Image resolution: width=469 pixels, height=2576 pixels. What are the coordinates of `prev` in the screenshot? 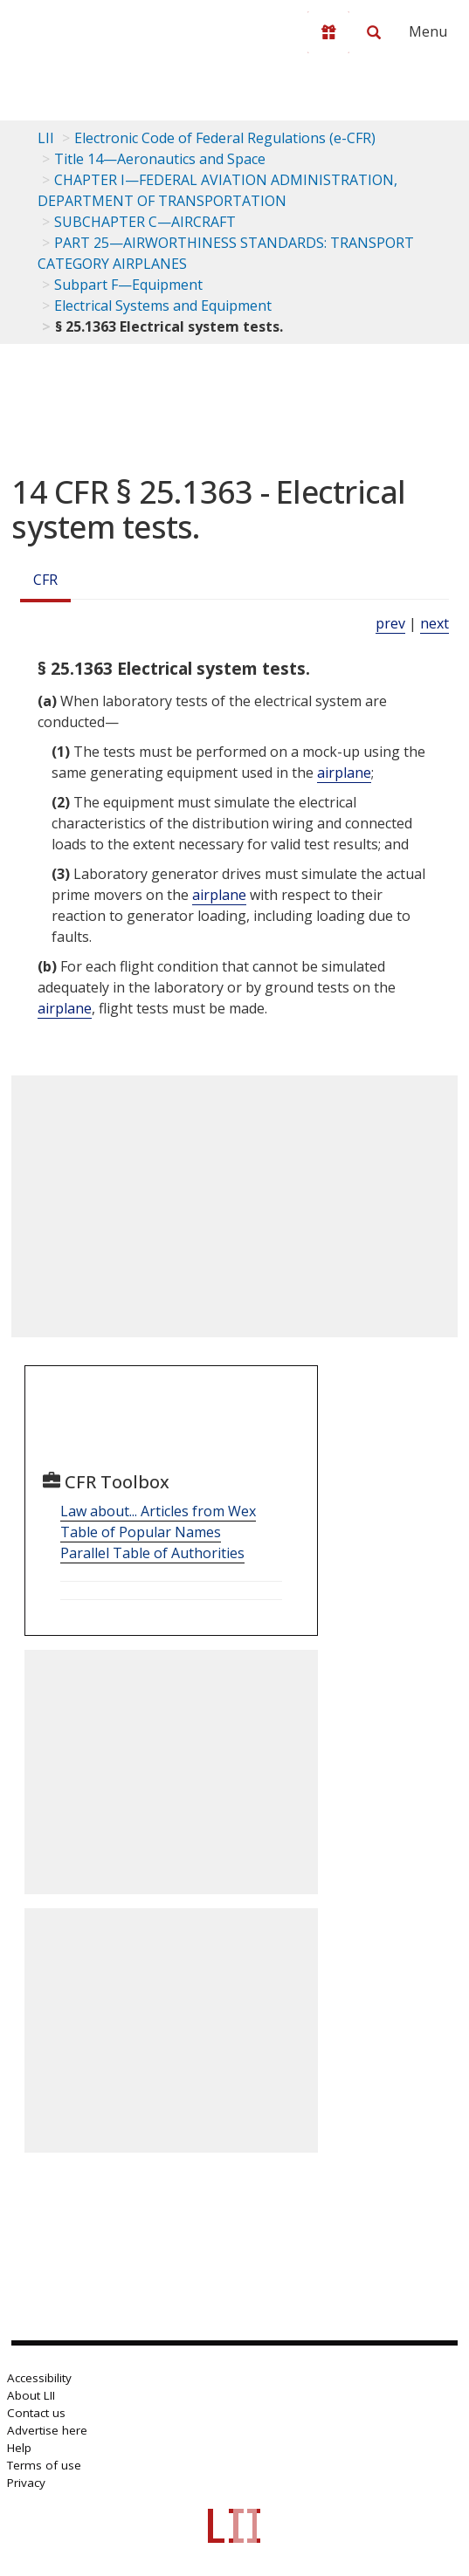 It's located at (390, 623).